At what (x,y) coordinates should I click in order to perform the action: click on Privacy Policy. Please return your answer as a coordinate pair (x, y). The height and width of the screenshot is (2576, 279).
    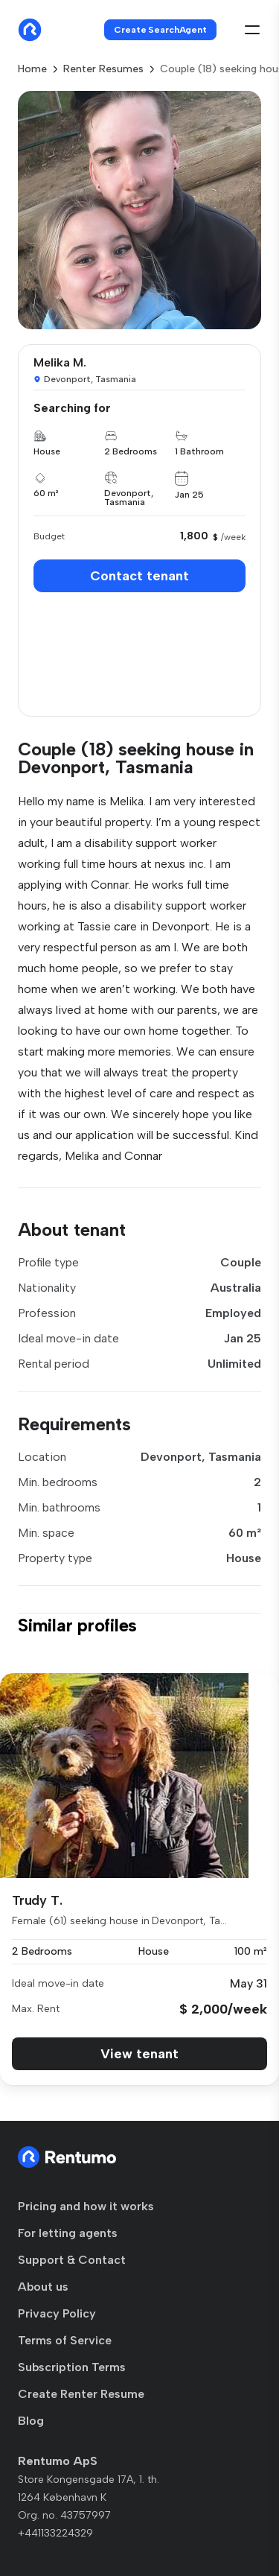
    Looking at the image, I should click on (57, 2313).